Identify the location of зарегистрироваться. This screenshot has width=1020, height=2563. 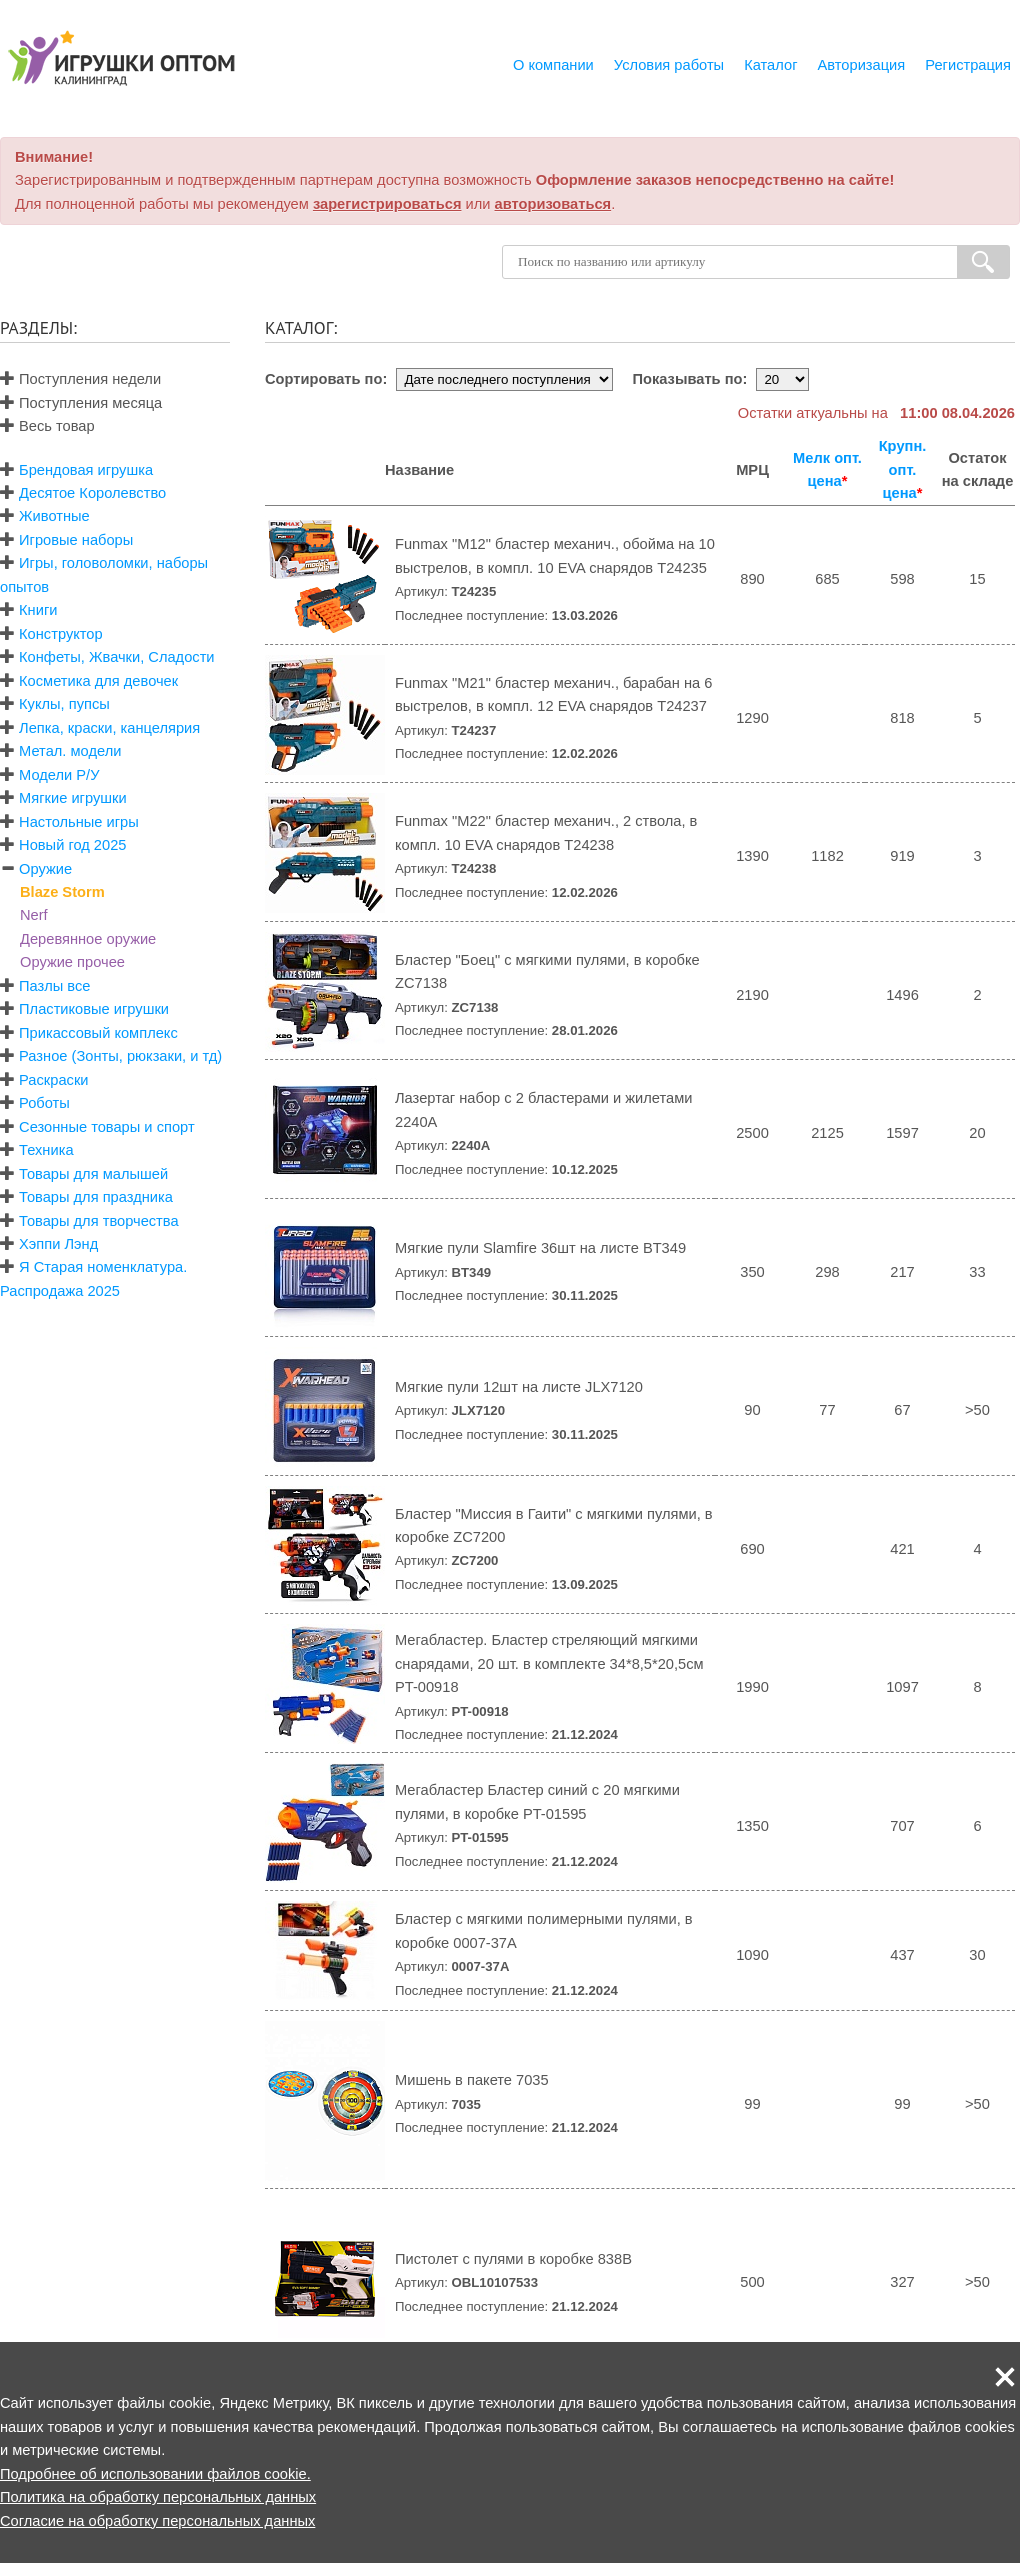
(387, 204).